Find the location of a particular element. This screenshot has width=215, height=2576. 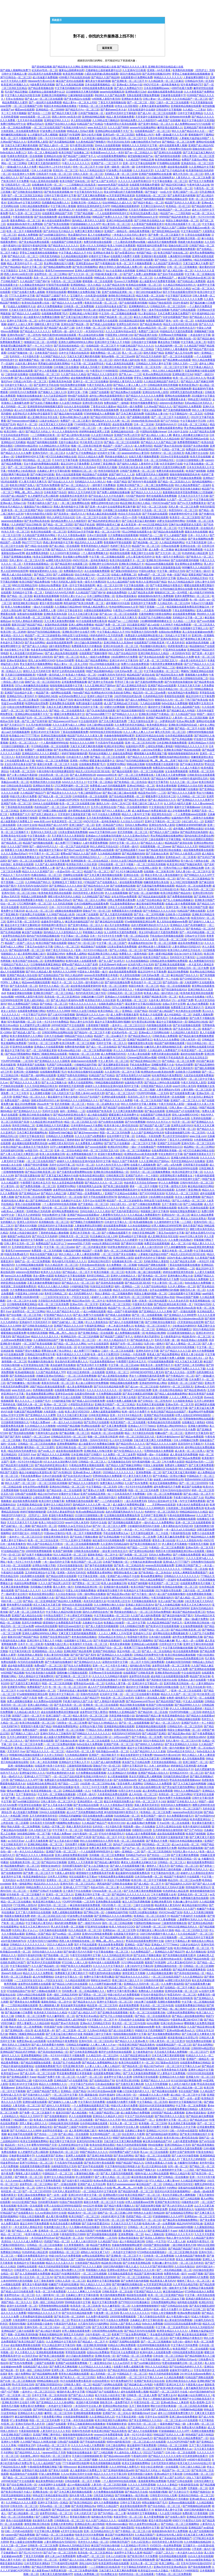

亚洲一卡2卡3卡4卡精品分类 is located at coordinates (91, 950).